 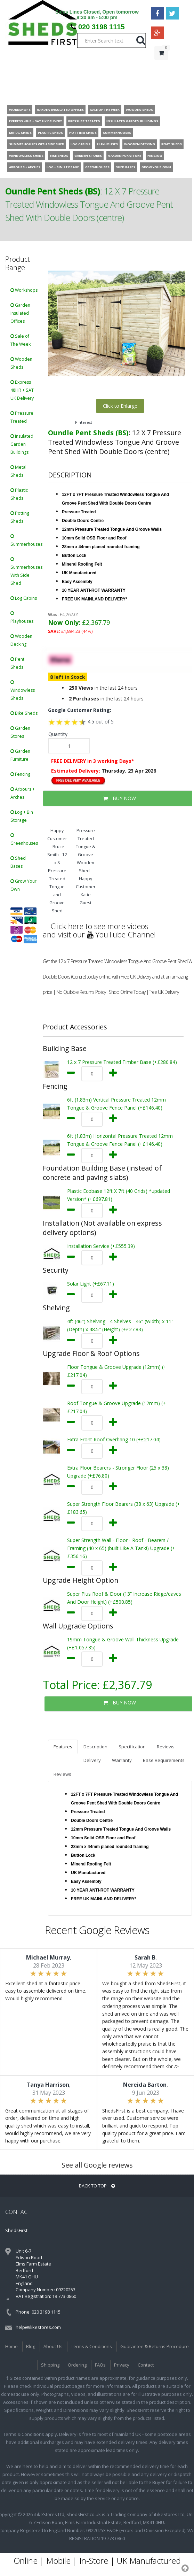 I want to click on Specification, so click(x=132, y=1746).